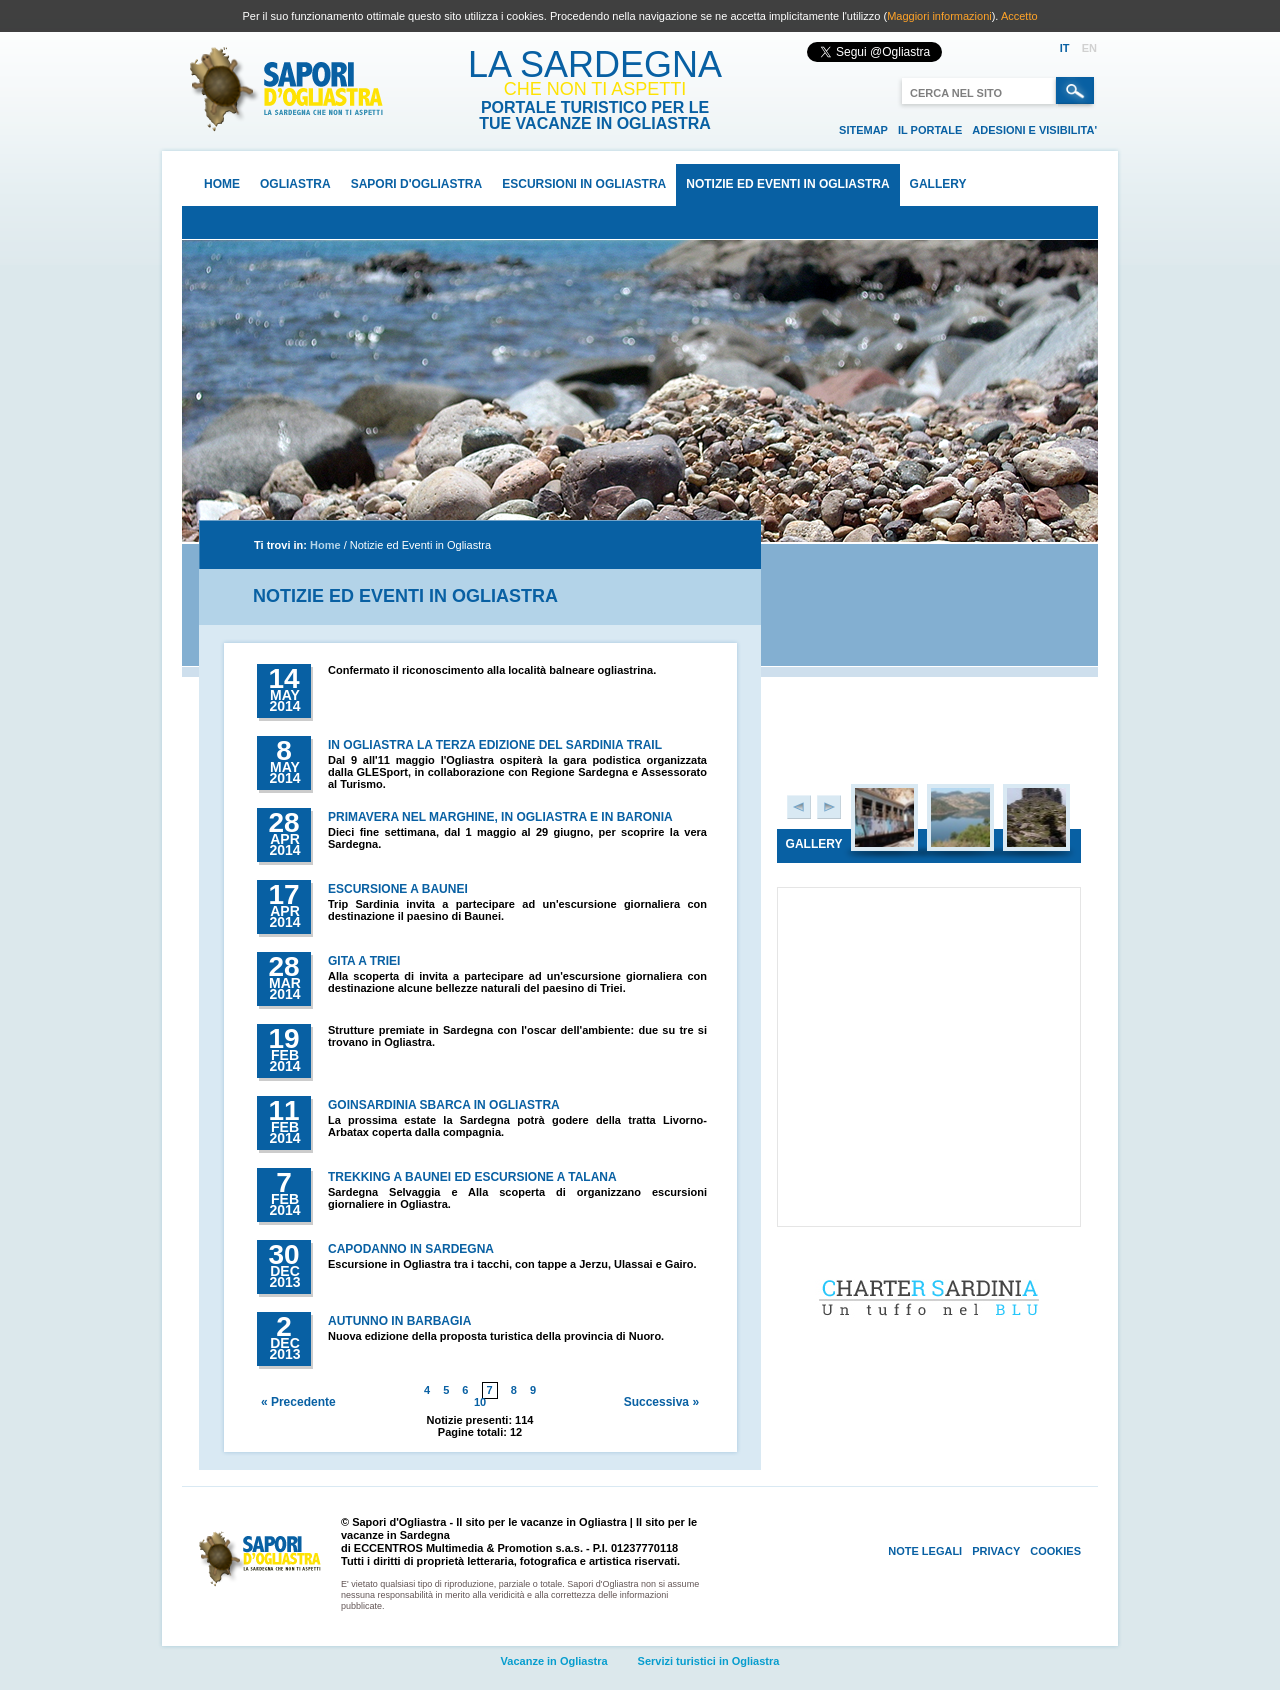  I want to click on Autunno in Barbagia, so click(399, 1321).